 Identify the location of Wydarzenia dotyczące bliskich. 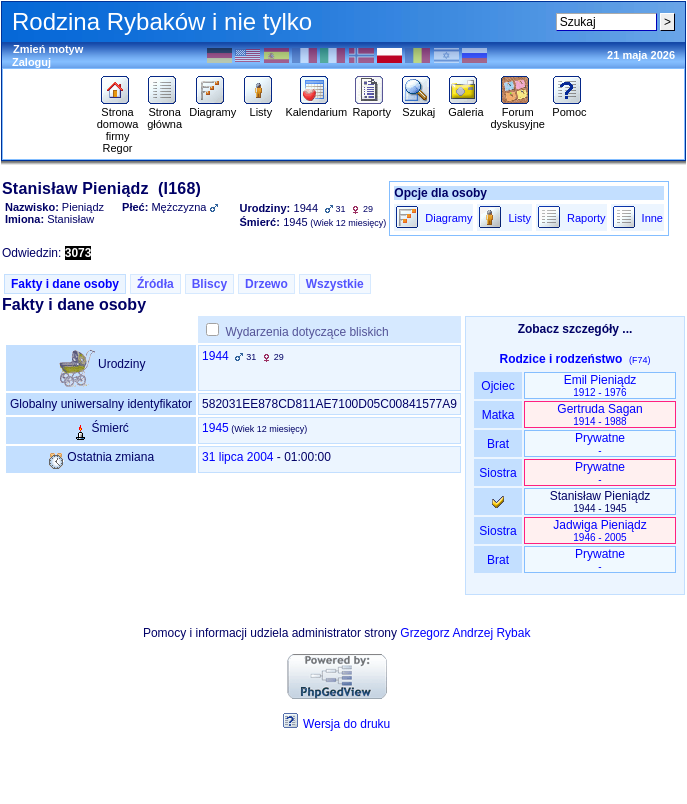
(306, 332).